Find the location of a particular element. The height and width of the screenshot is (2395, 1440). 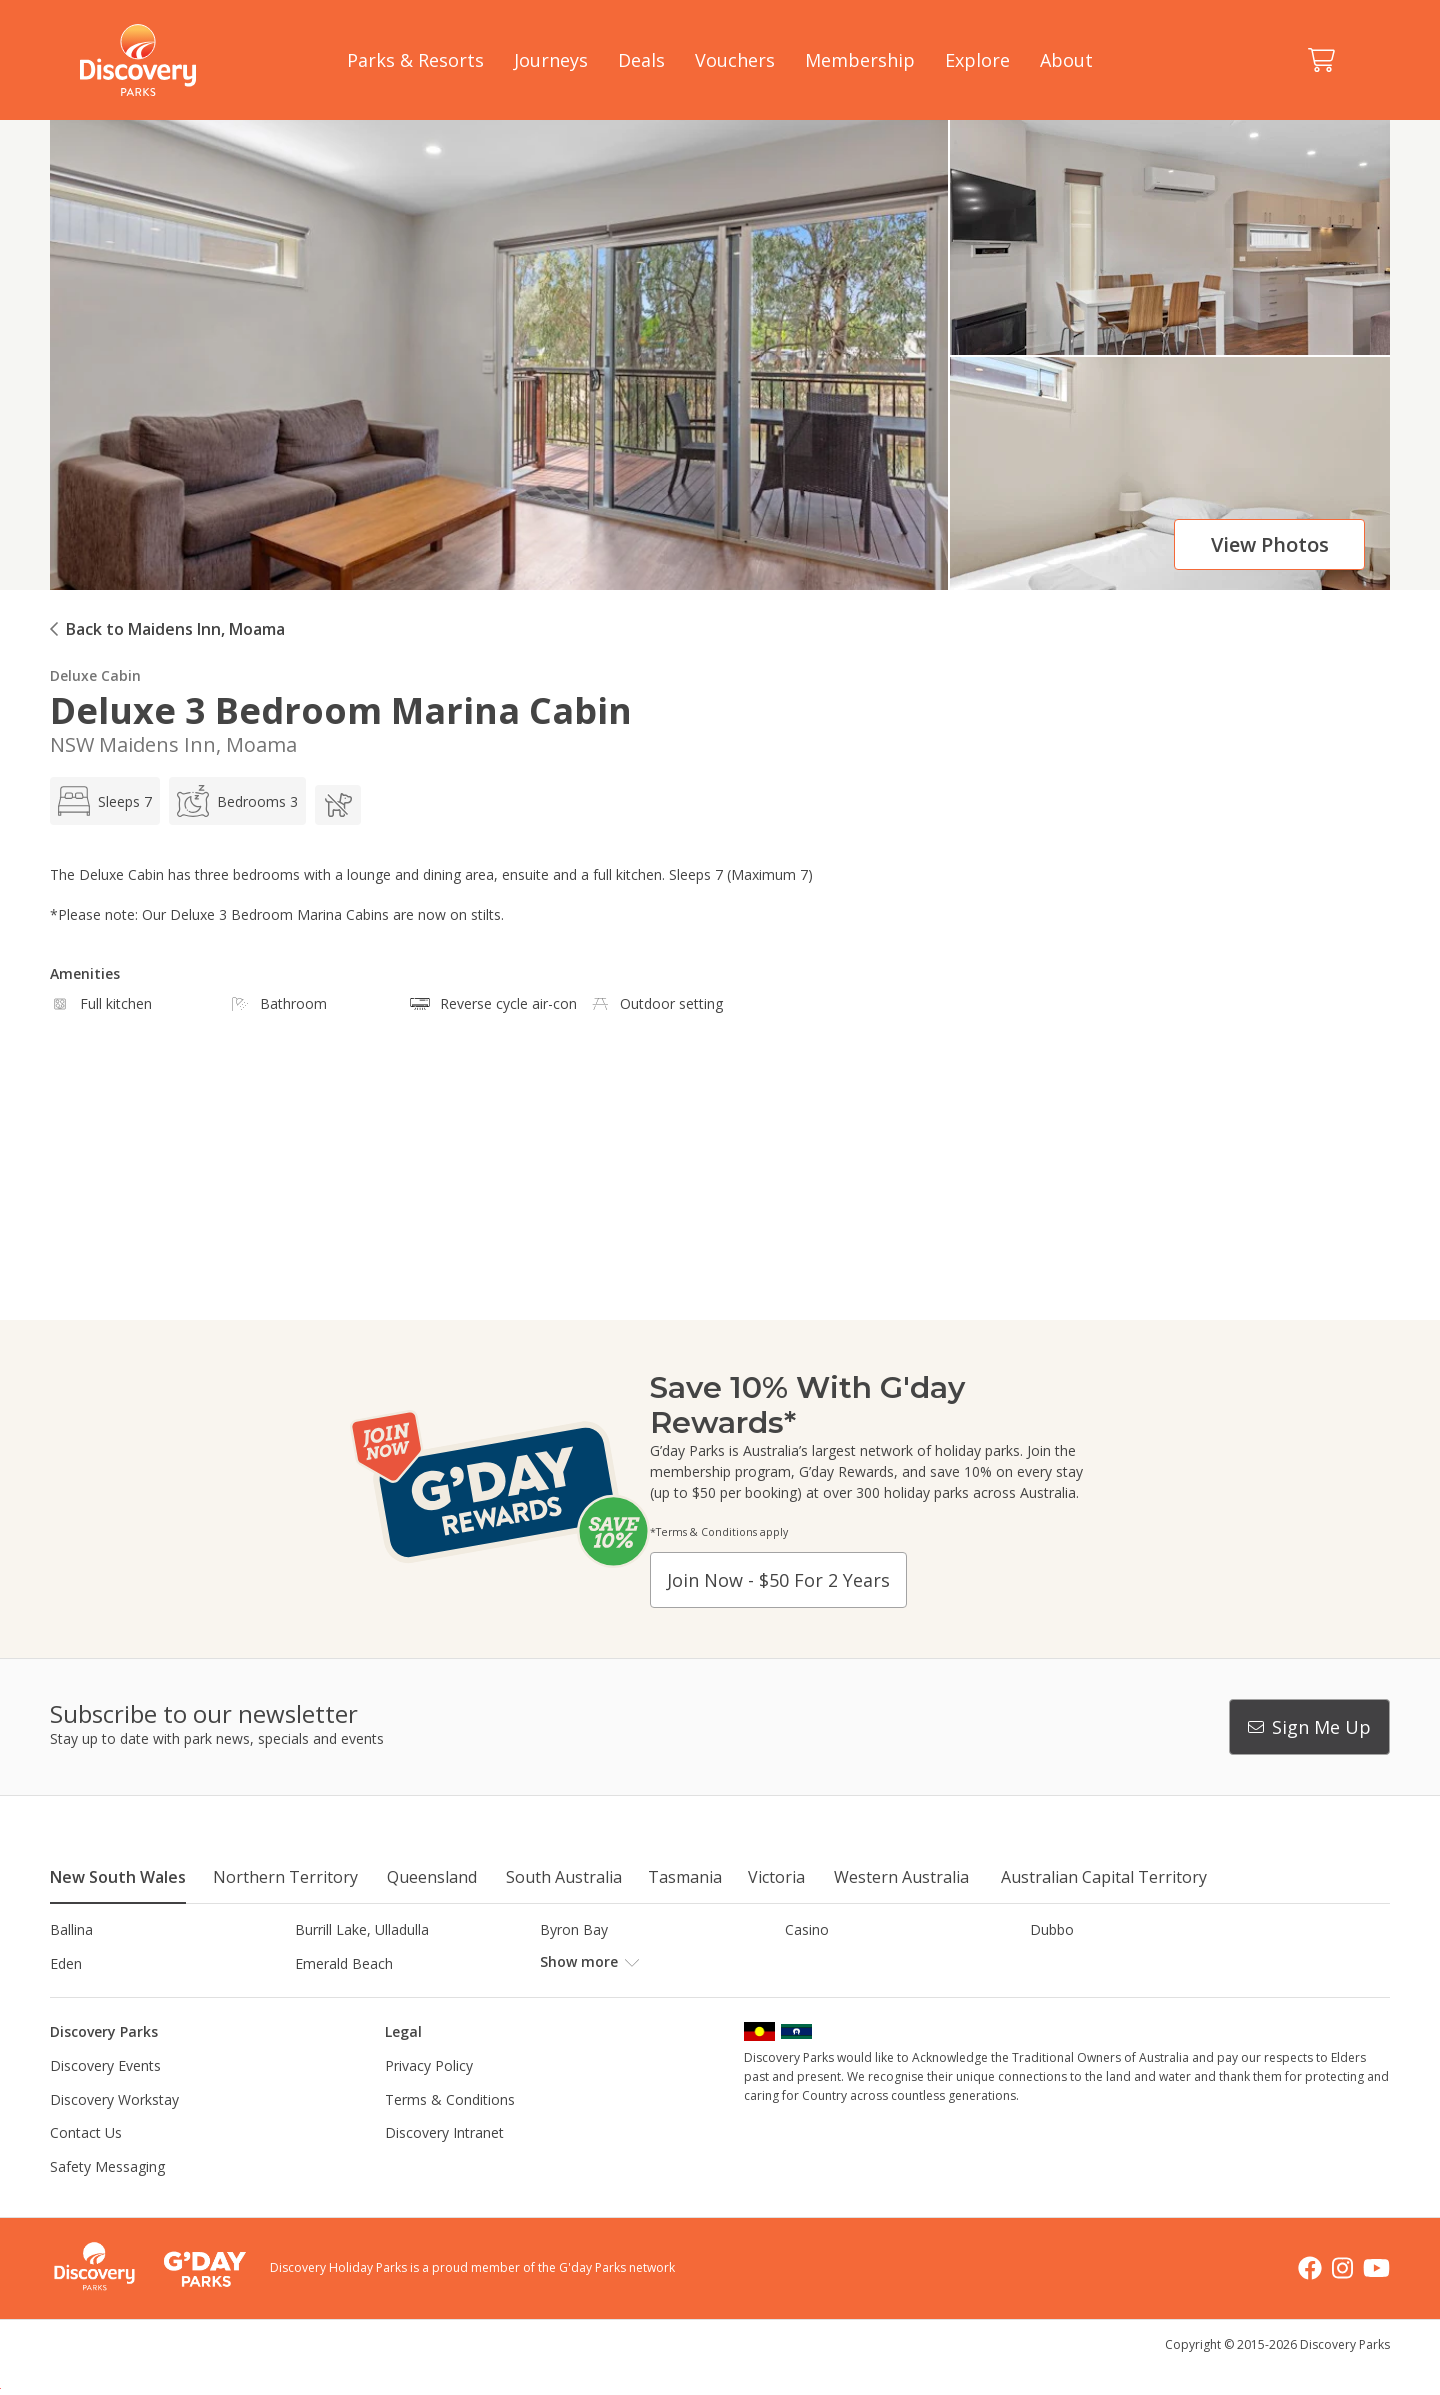

Parks & Resorts is located at coordinates (415, 60).